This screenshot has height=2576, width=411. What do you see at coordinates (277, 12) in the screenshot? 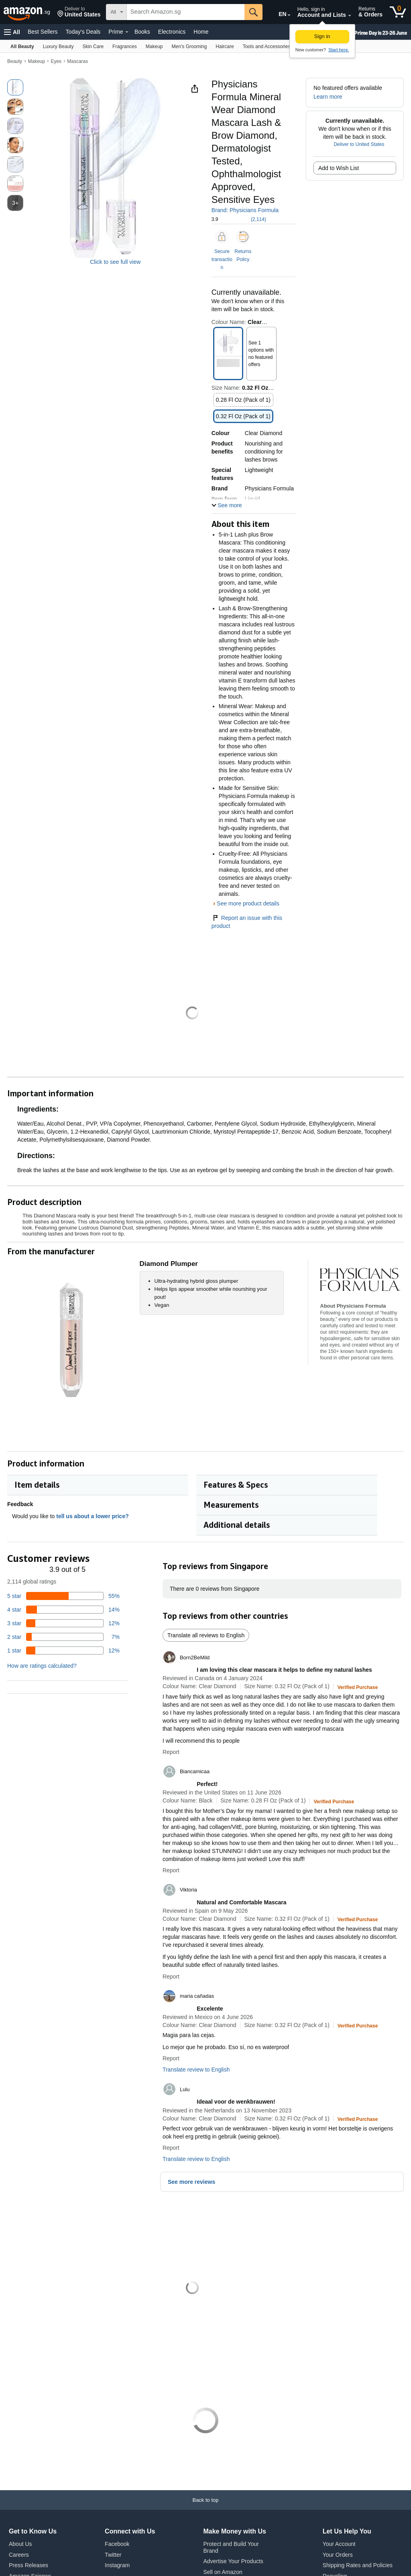
I see `[Choose a language for shopping on Amazon Singapore. The current selection is English (EN).]` at bounding box center [277, 12].